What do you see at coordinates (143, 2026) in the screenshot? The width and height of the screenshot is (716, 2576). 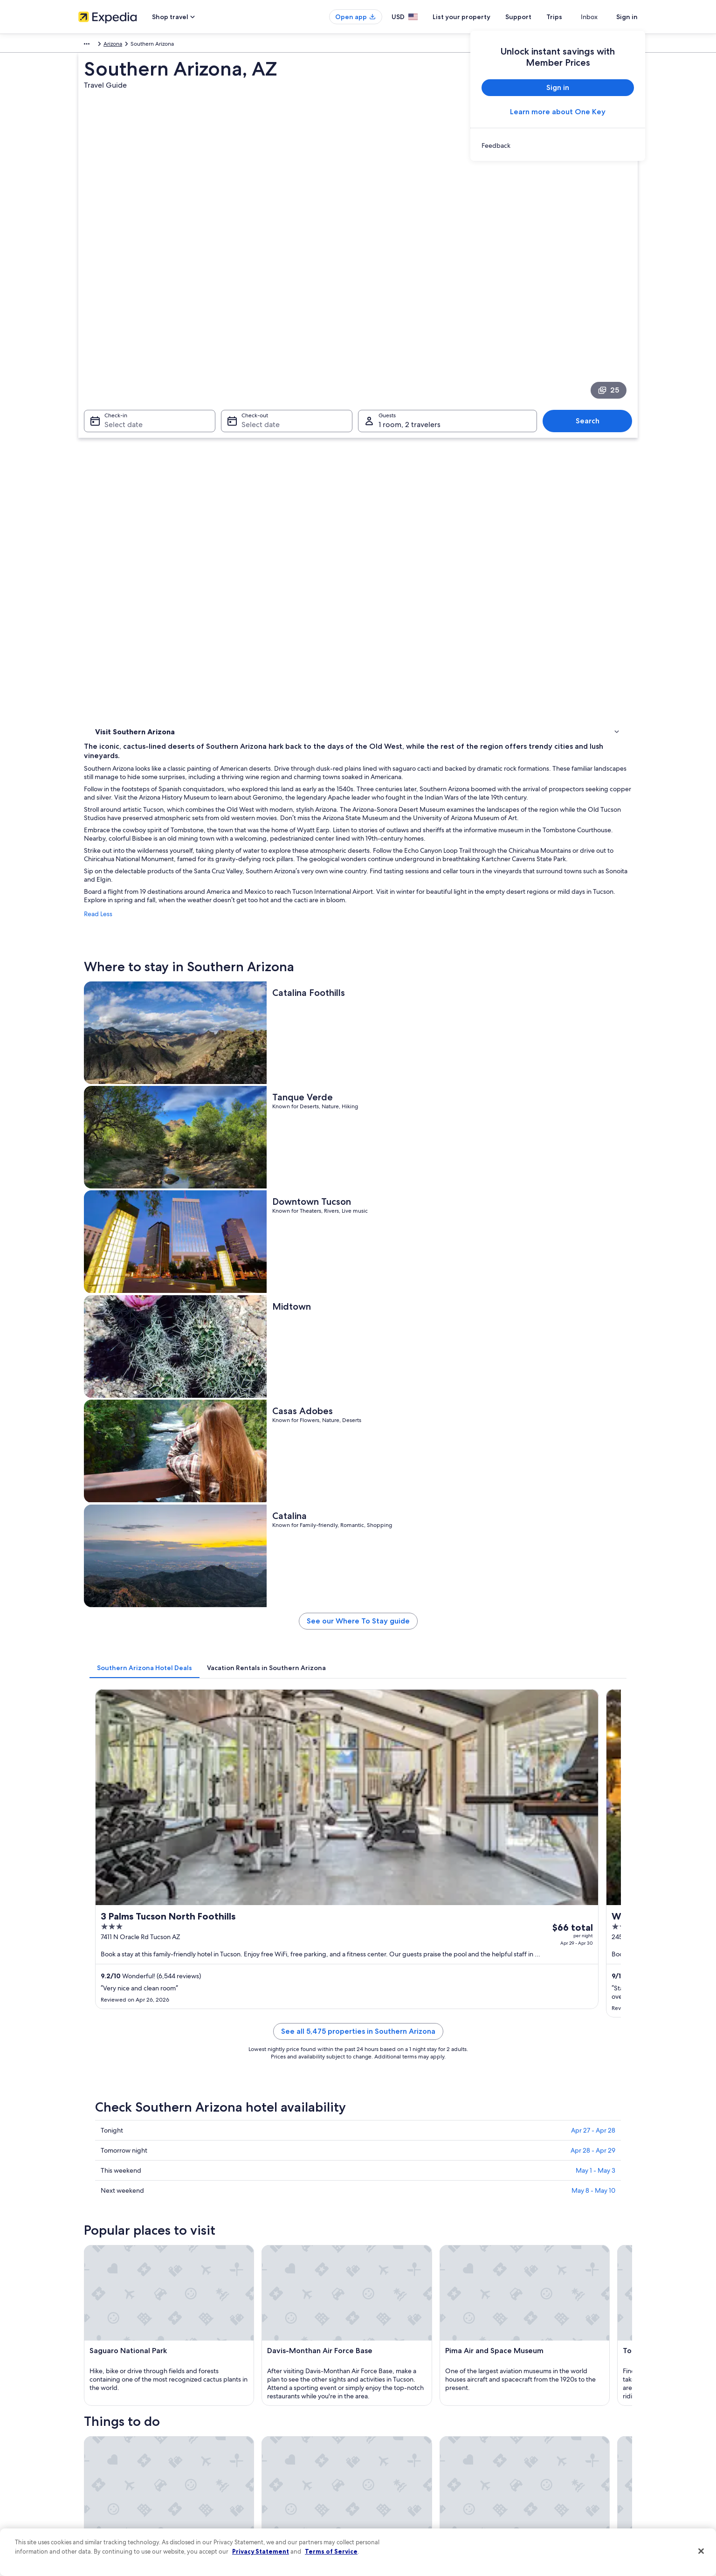 I see `Hotels near South Tucson [link]` at bounding box center [143, 2026].